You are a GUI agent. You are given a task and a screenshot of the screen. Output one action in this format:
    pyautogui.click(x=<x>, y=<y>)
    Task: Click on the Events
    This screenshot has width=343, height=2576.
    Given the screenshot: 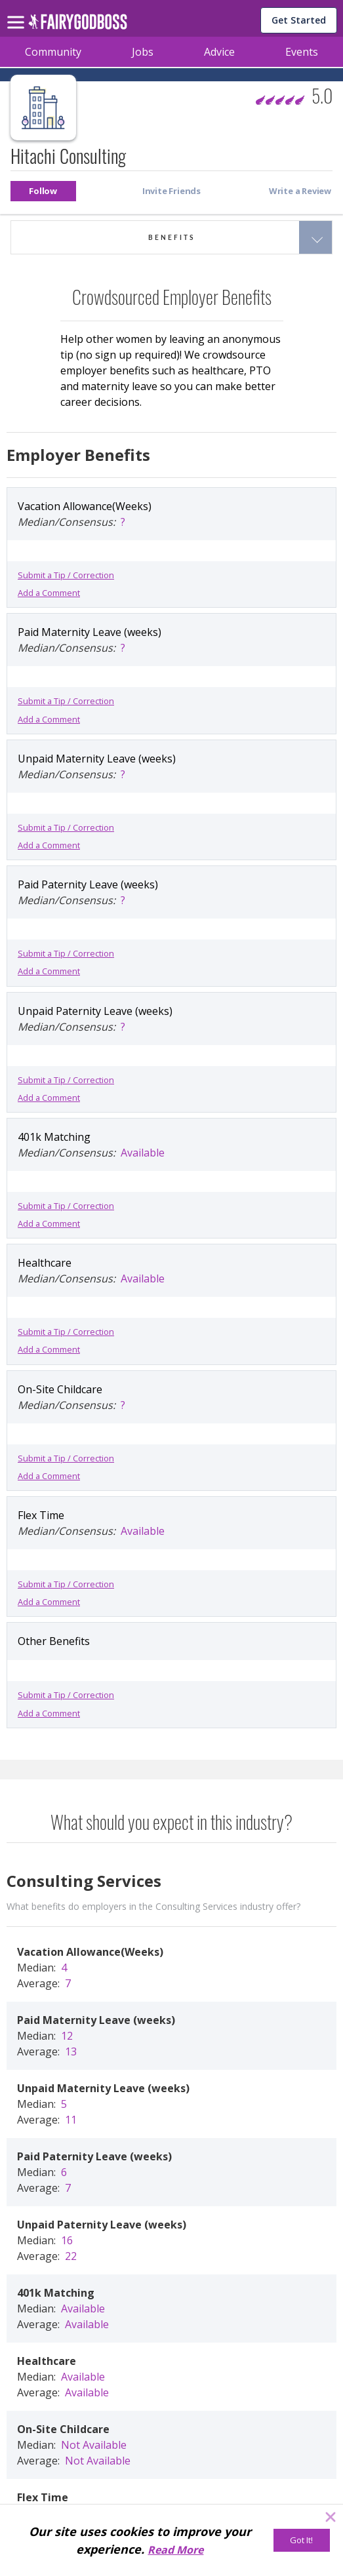 What is the action you would take?
    pyautogui.click(x=301, y=52)
    